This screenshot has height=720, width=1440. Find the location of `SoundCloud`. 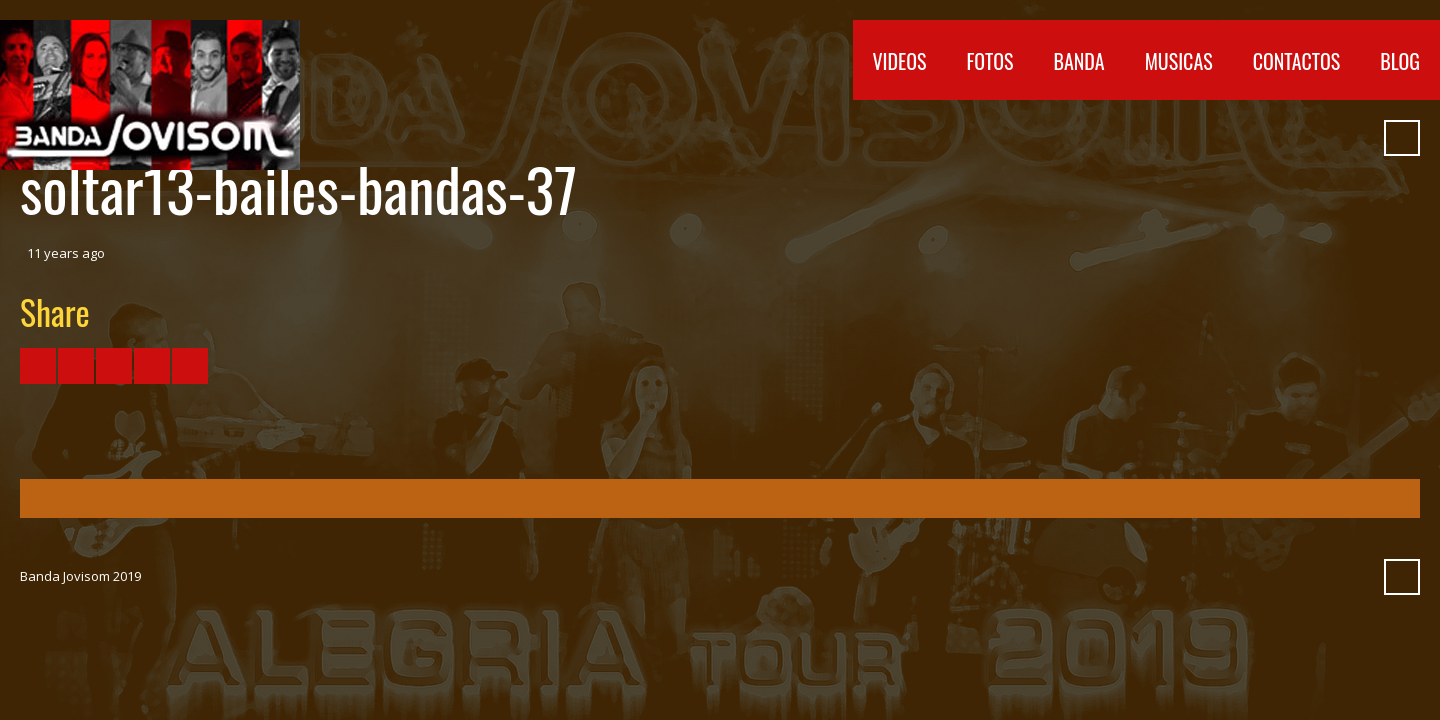

SoundCloud is located at coordinates (1281, 138).